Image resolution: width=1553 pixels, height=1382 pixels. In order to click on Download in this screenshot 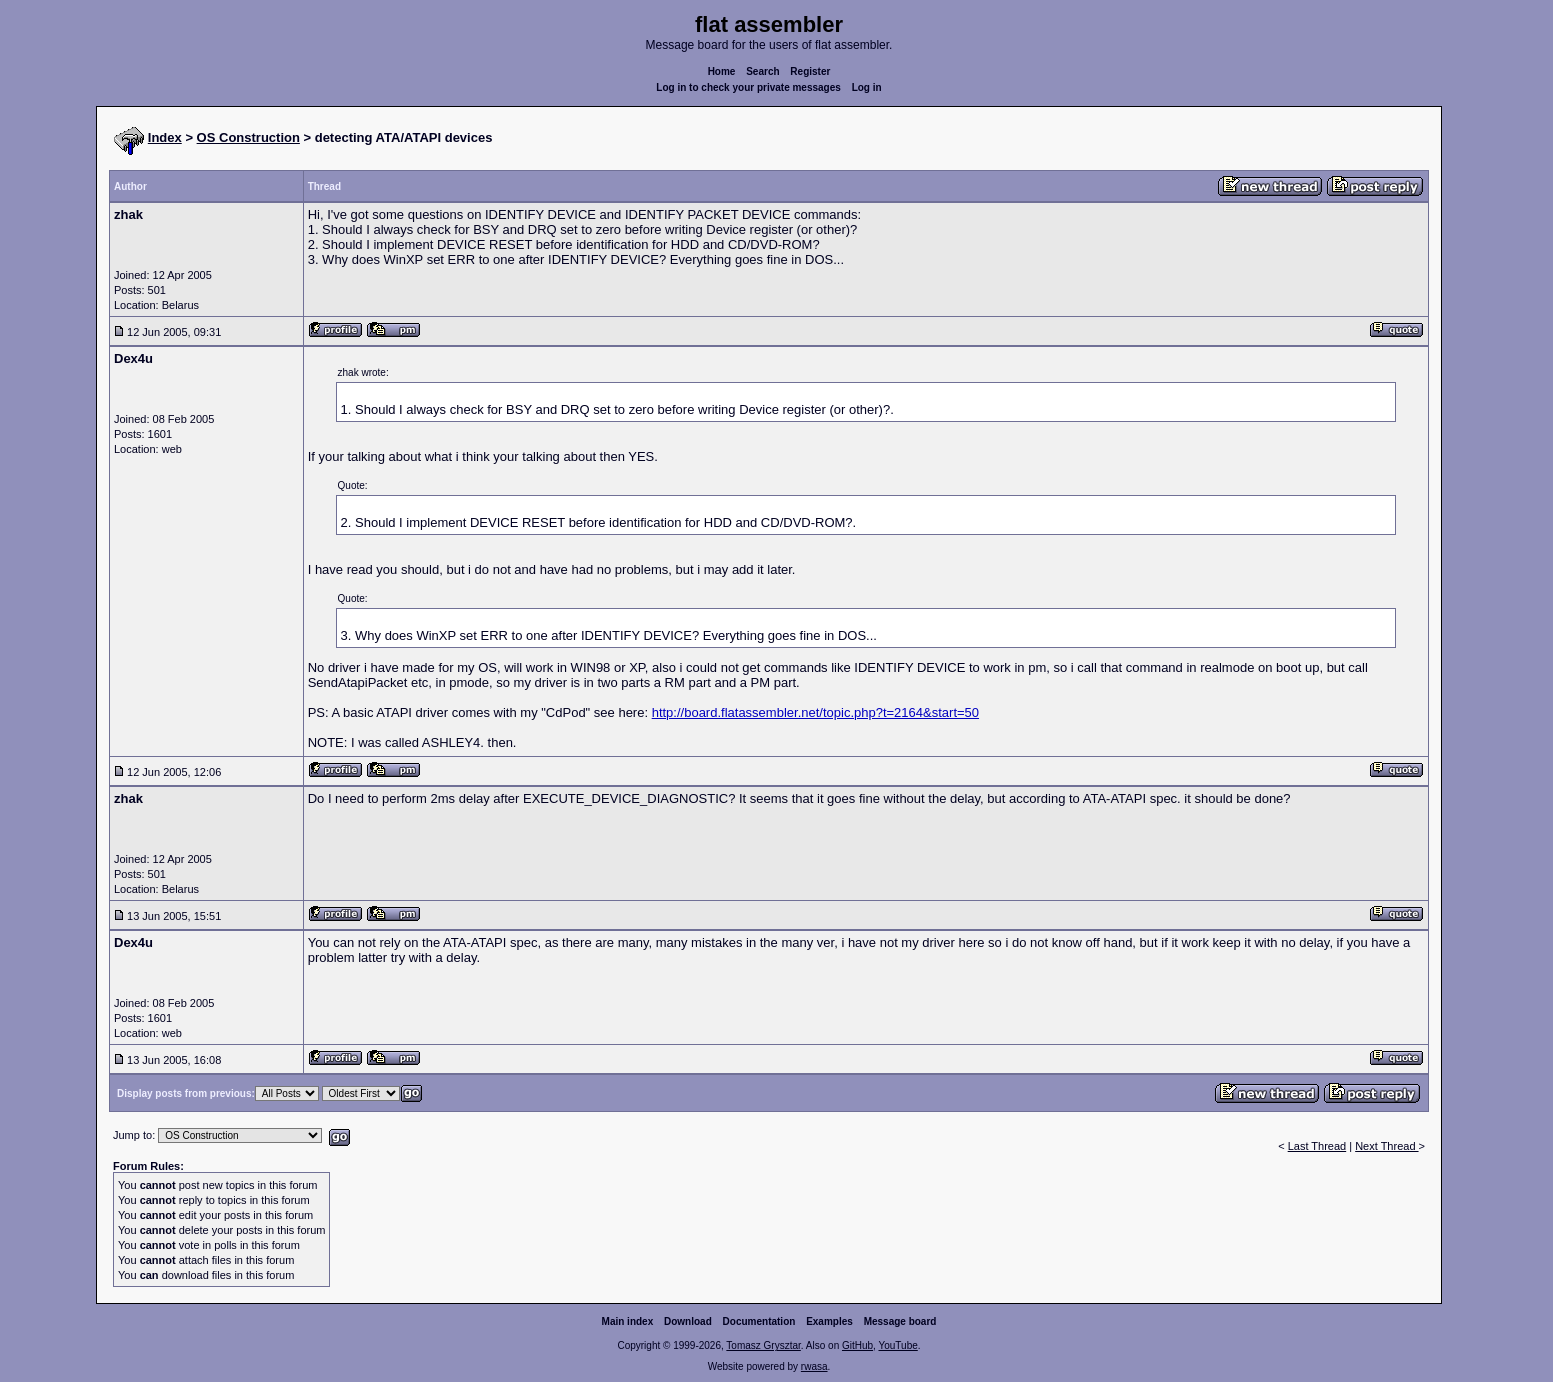, I will do `click(688, 1321)`.